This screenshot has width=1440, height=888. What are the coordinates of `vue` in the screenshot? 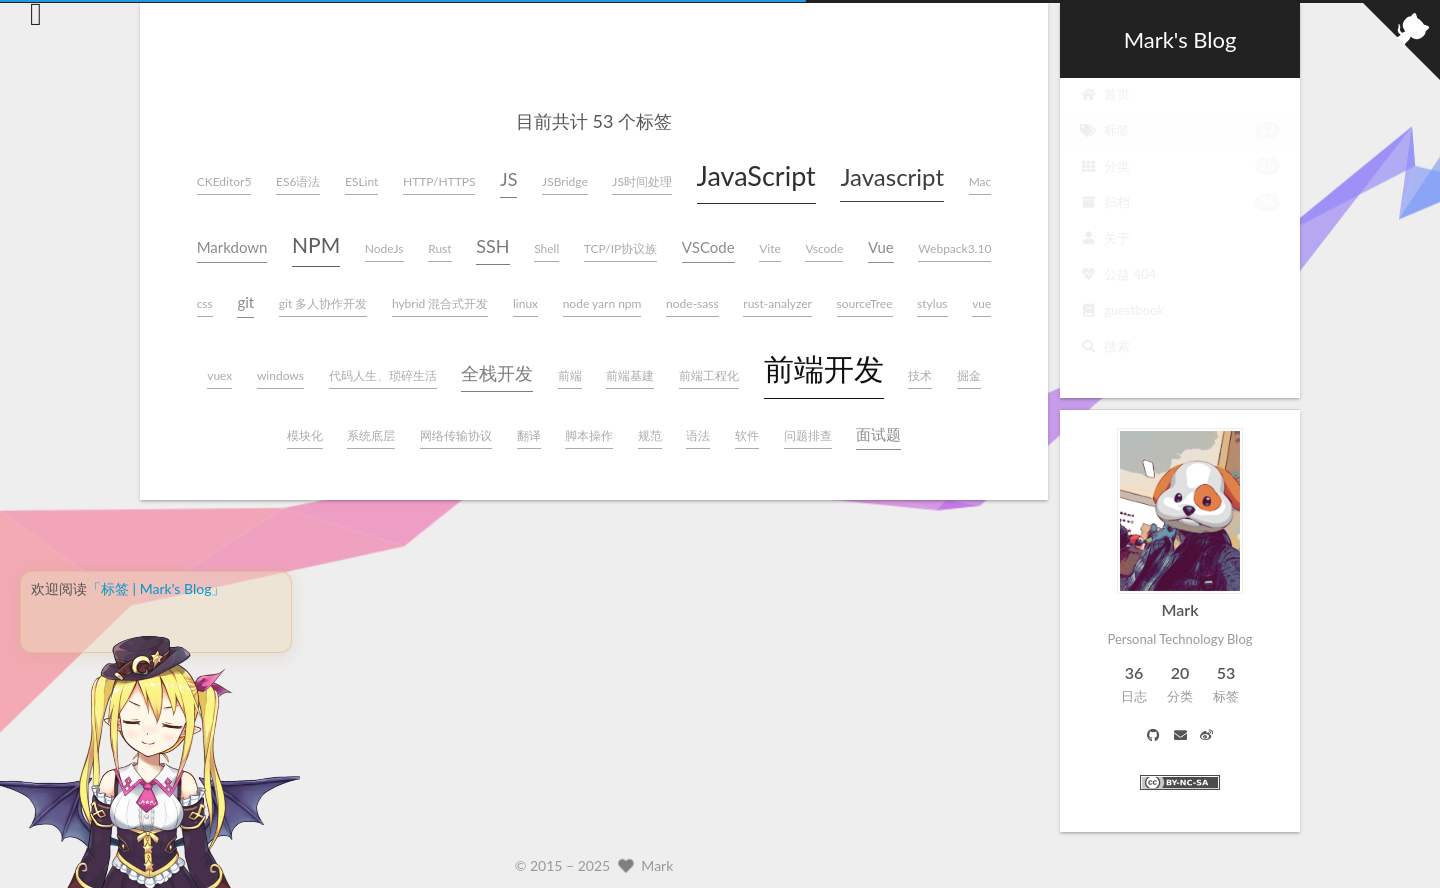 It's located at (981, 303).